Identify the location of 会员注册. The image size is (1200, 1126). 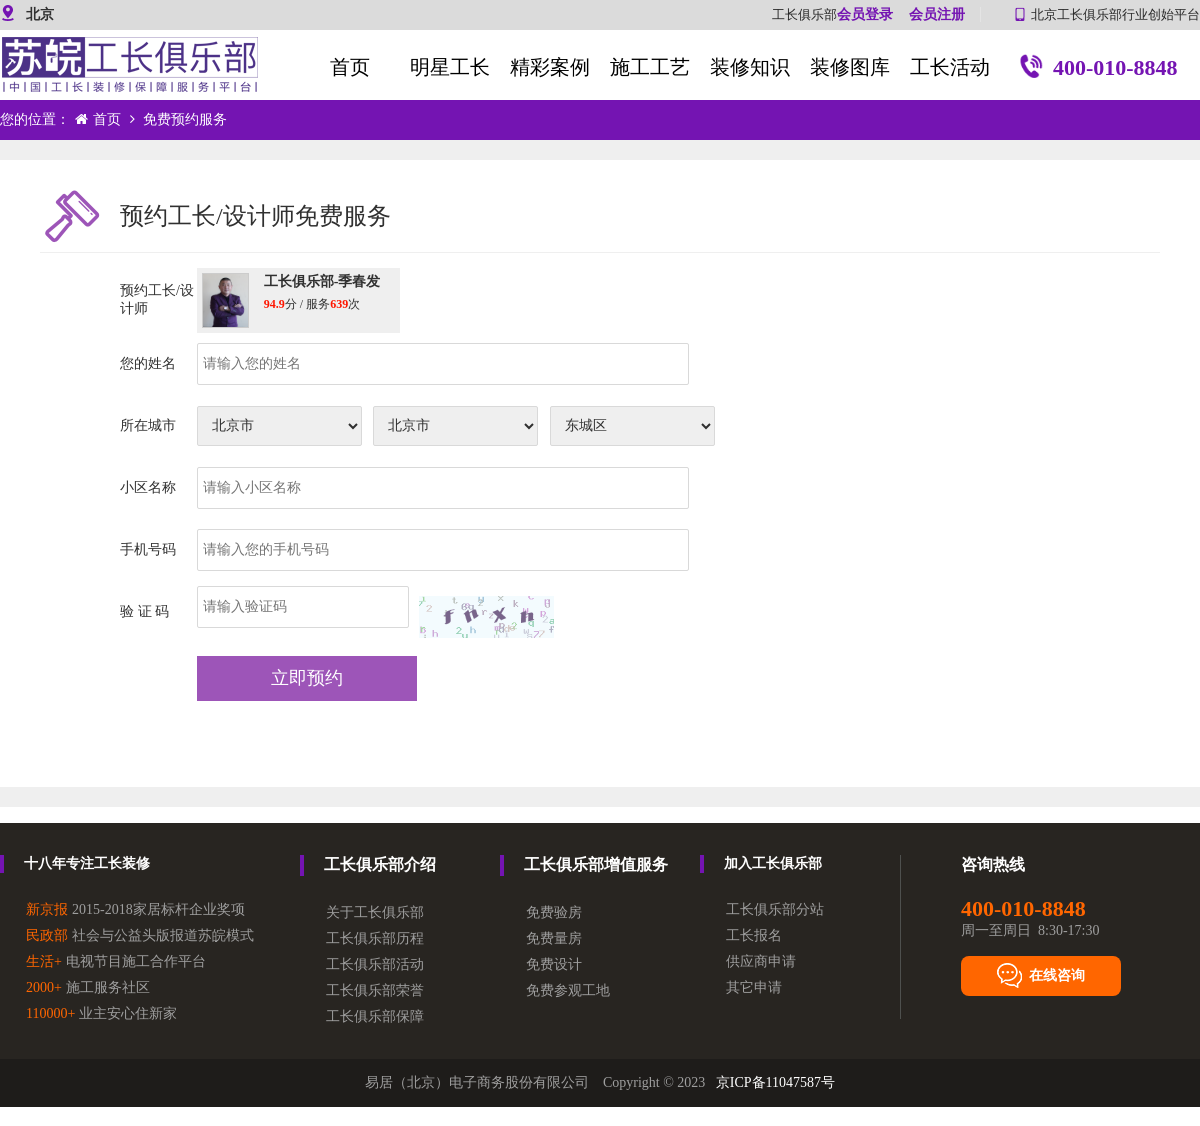
(937, 14).